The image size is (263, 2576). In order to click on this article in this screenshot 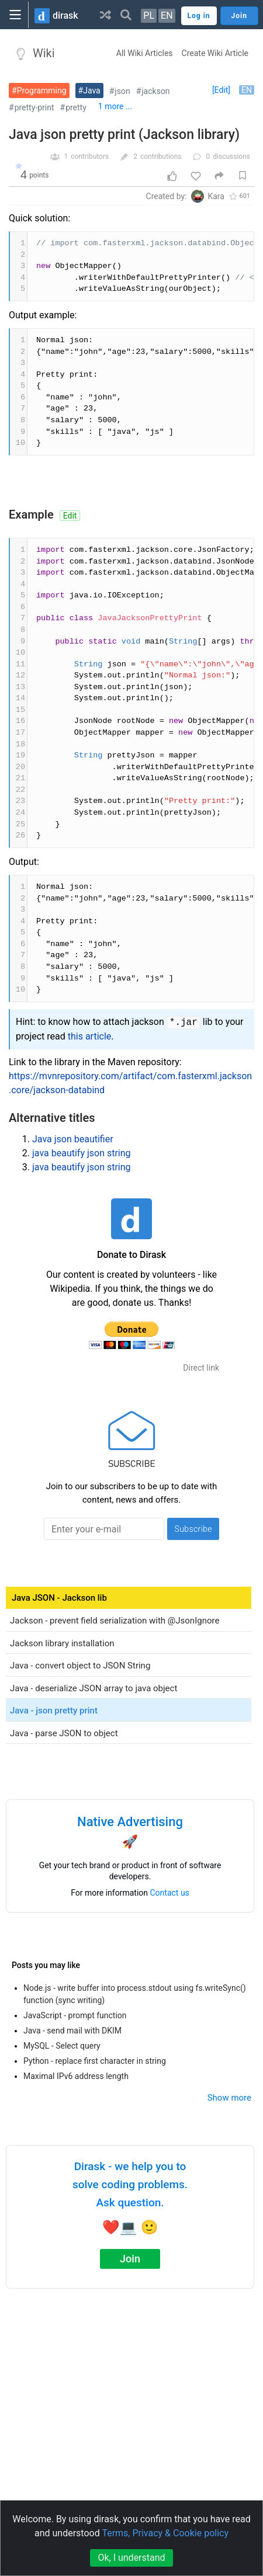, I will do `click(90, 1036)`.